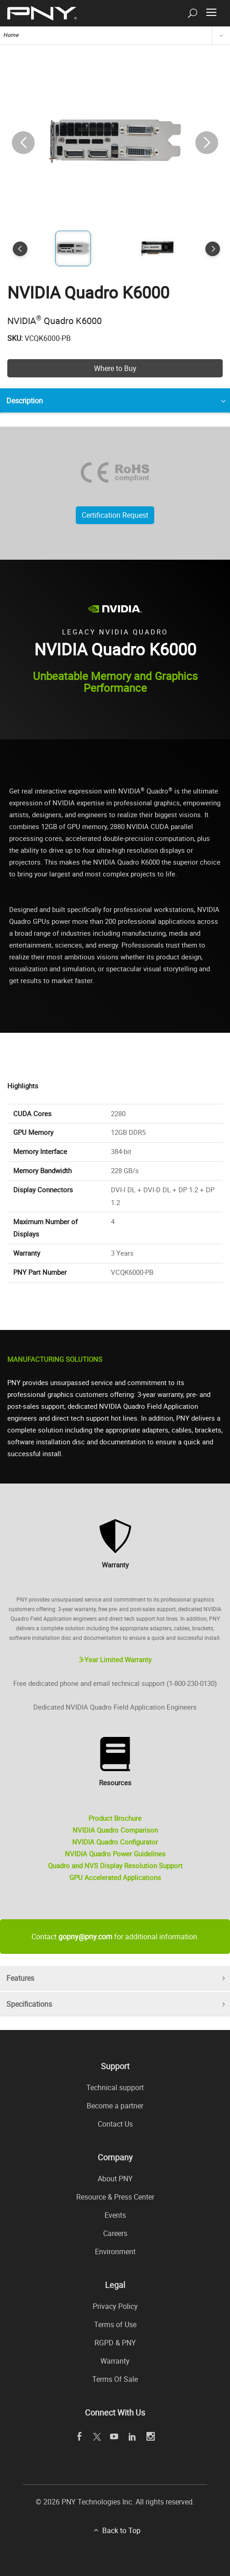 This screenshot has height=2576, width=230. What do you see at coordinates (115, 368) in the screenshot?
I see `Where to Buy` at bounding box center [115, 368].